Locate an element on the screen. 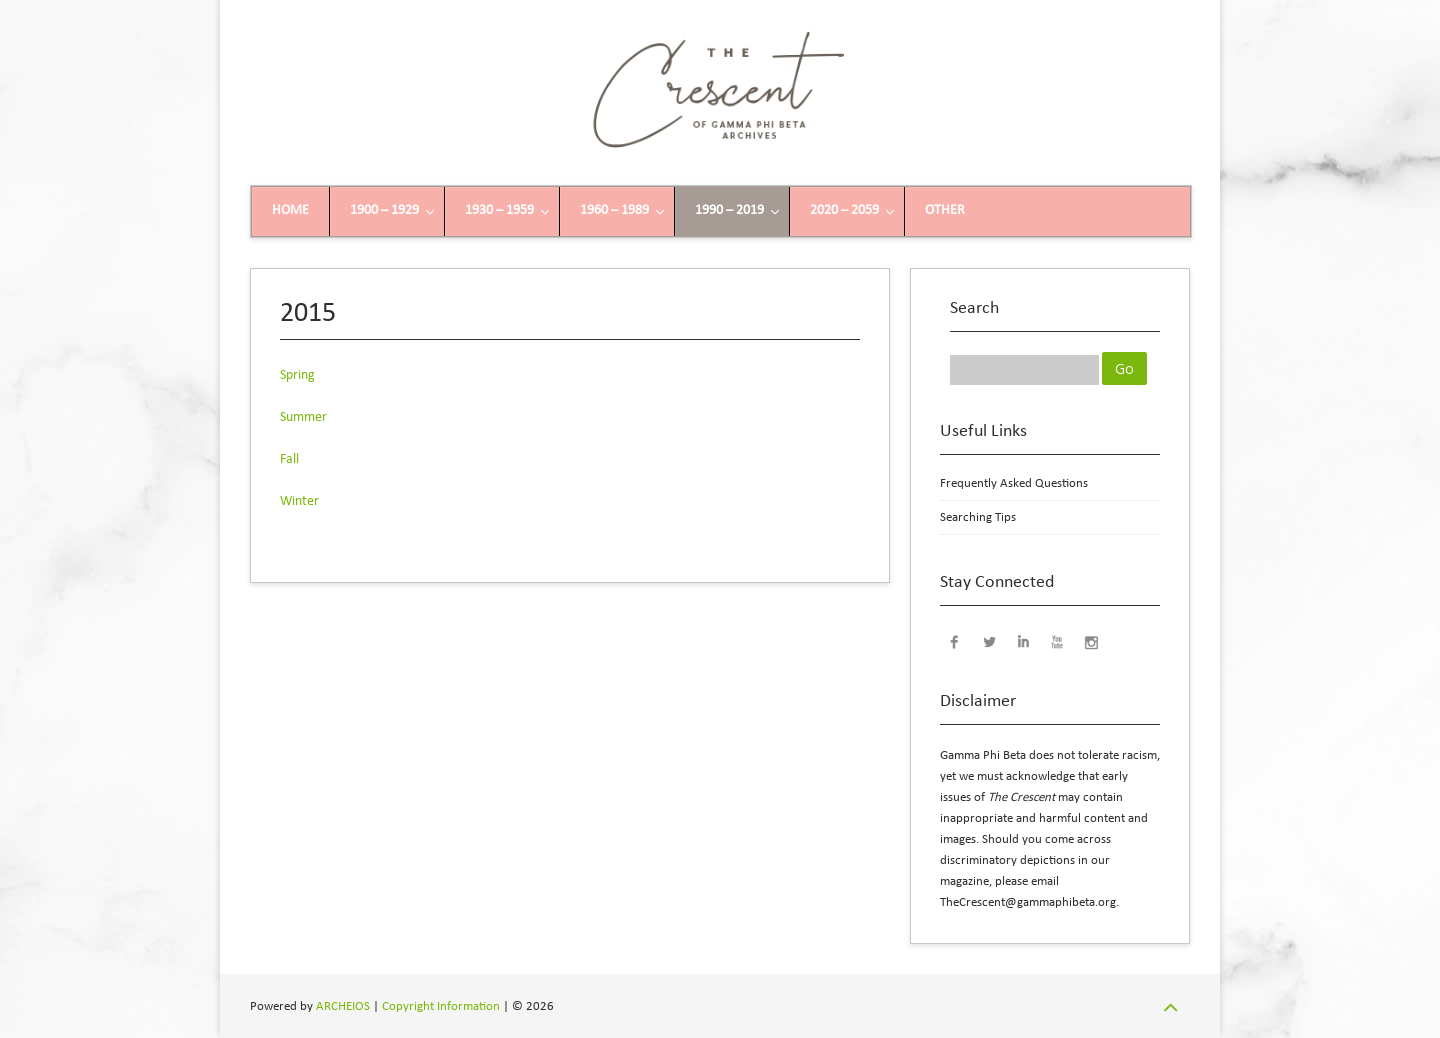  Facebook is located at coordinates (955, 641).